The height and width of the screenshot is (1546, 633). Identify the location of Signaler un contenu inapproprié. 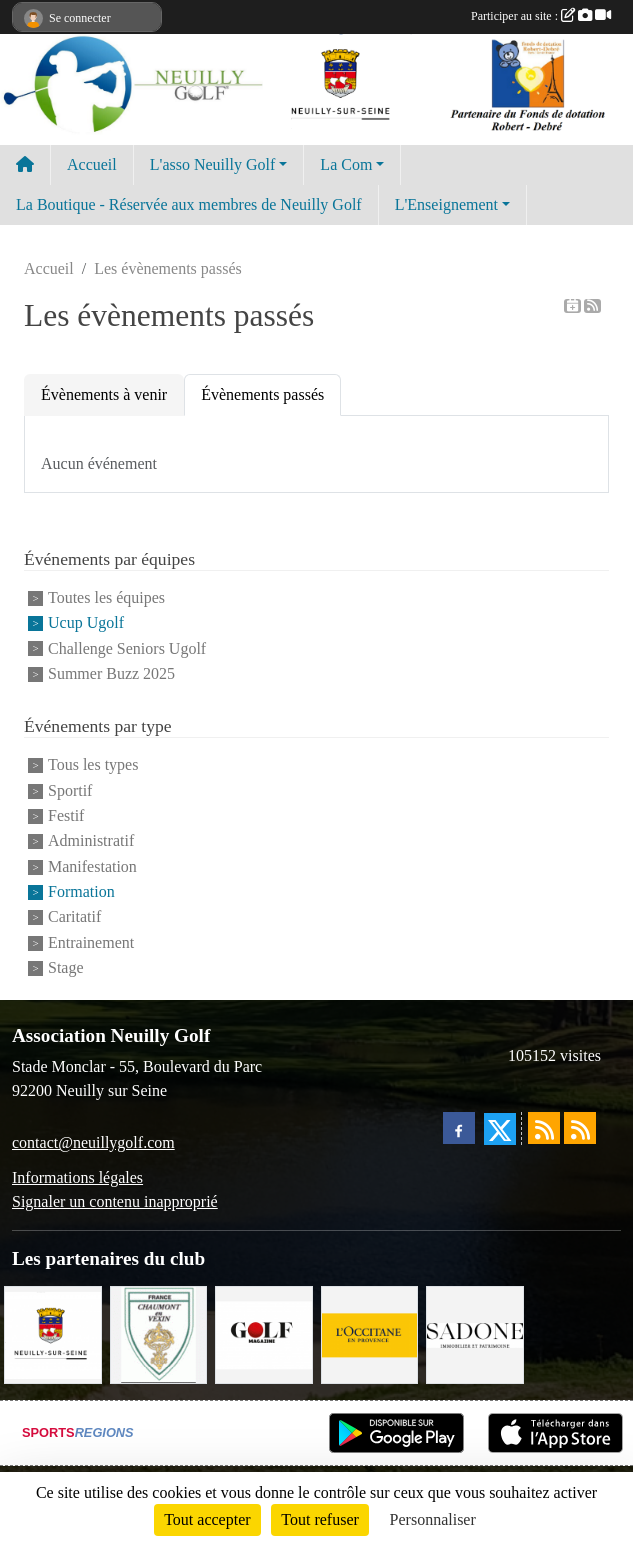
(115, 1201).